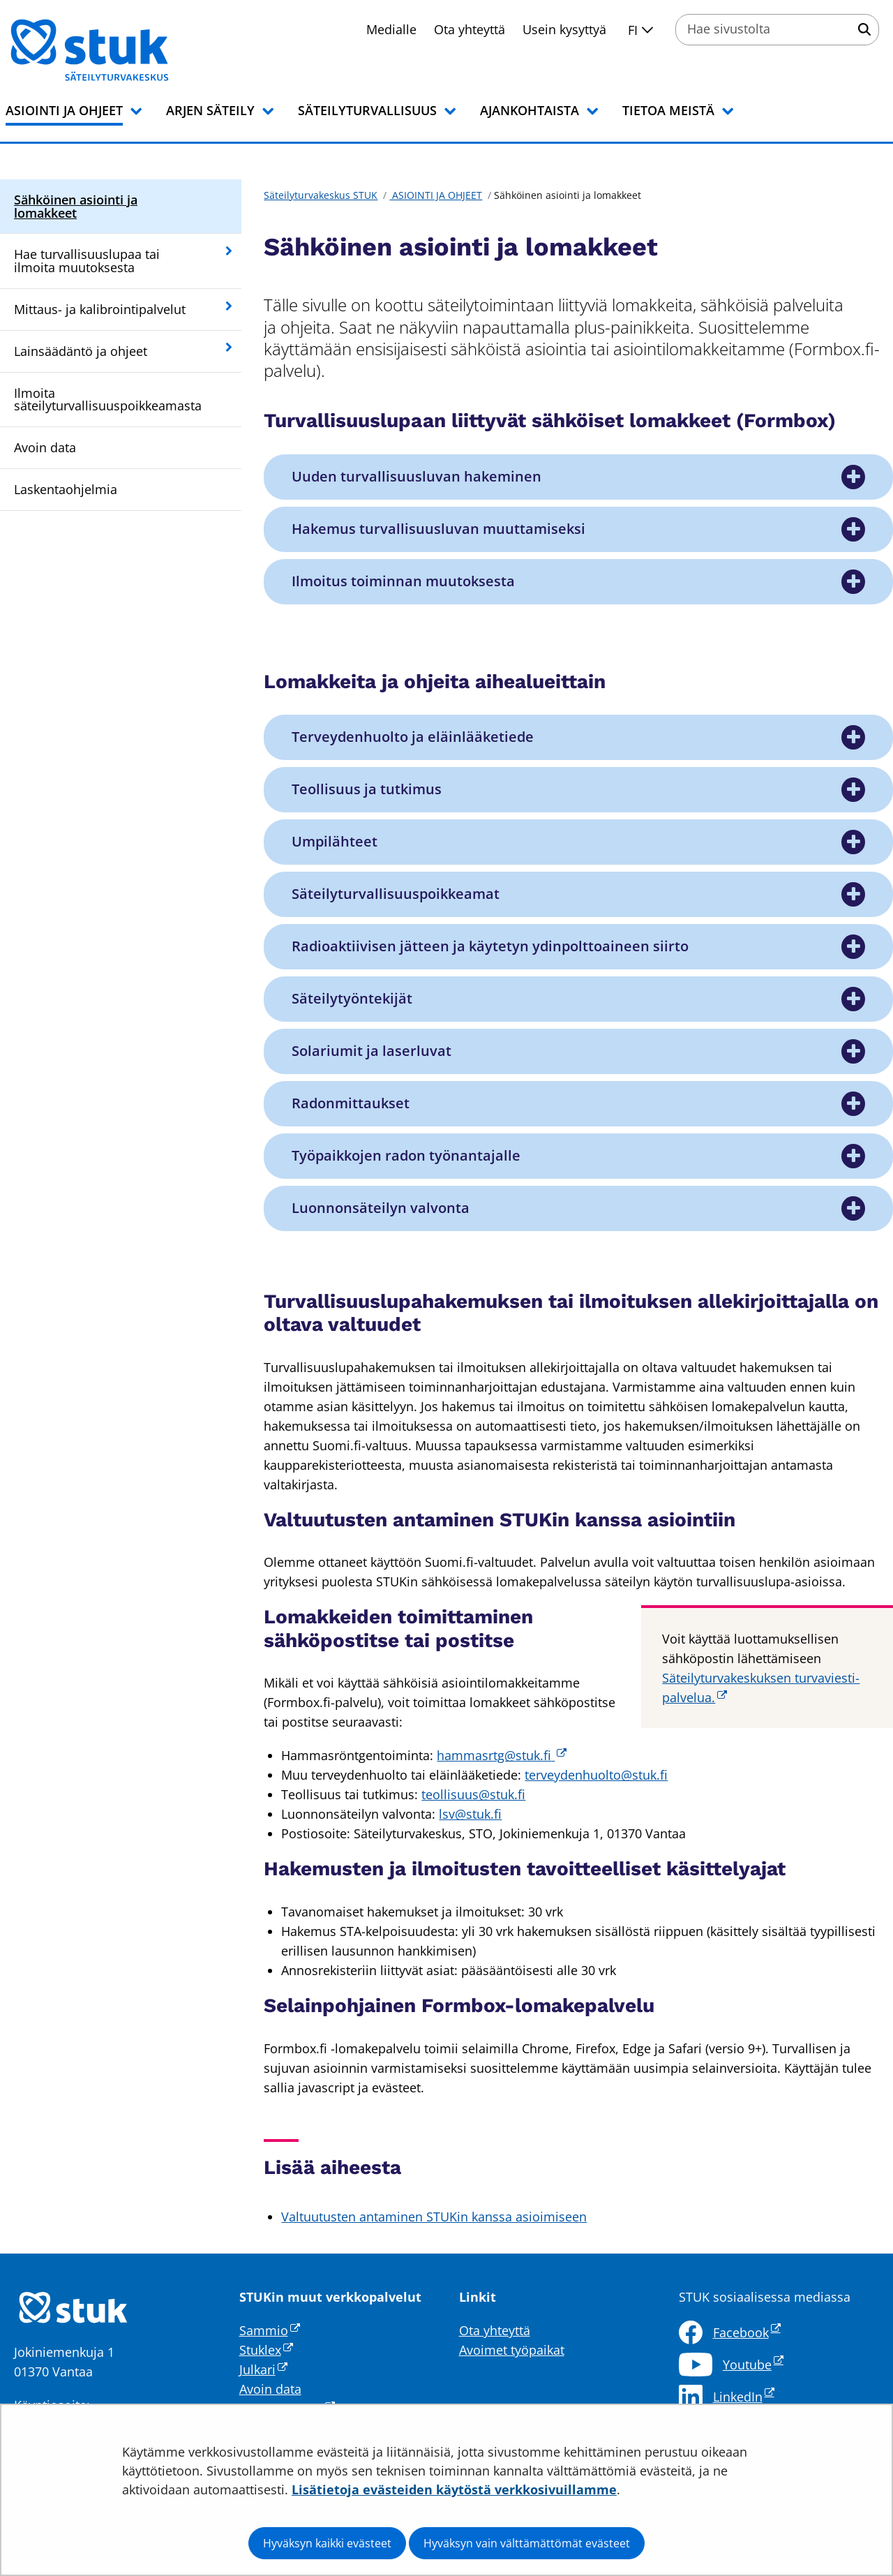 The image size is (893, 2576). Describe the element at coordinates (45, 447) in the screenshot. I see `Avoin data` at that location.